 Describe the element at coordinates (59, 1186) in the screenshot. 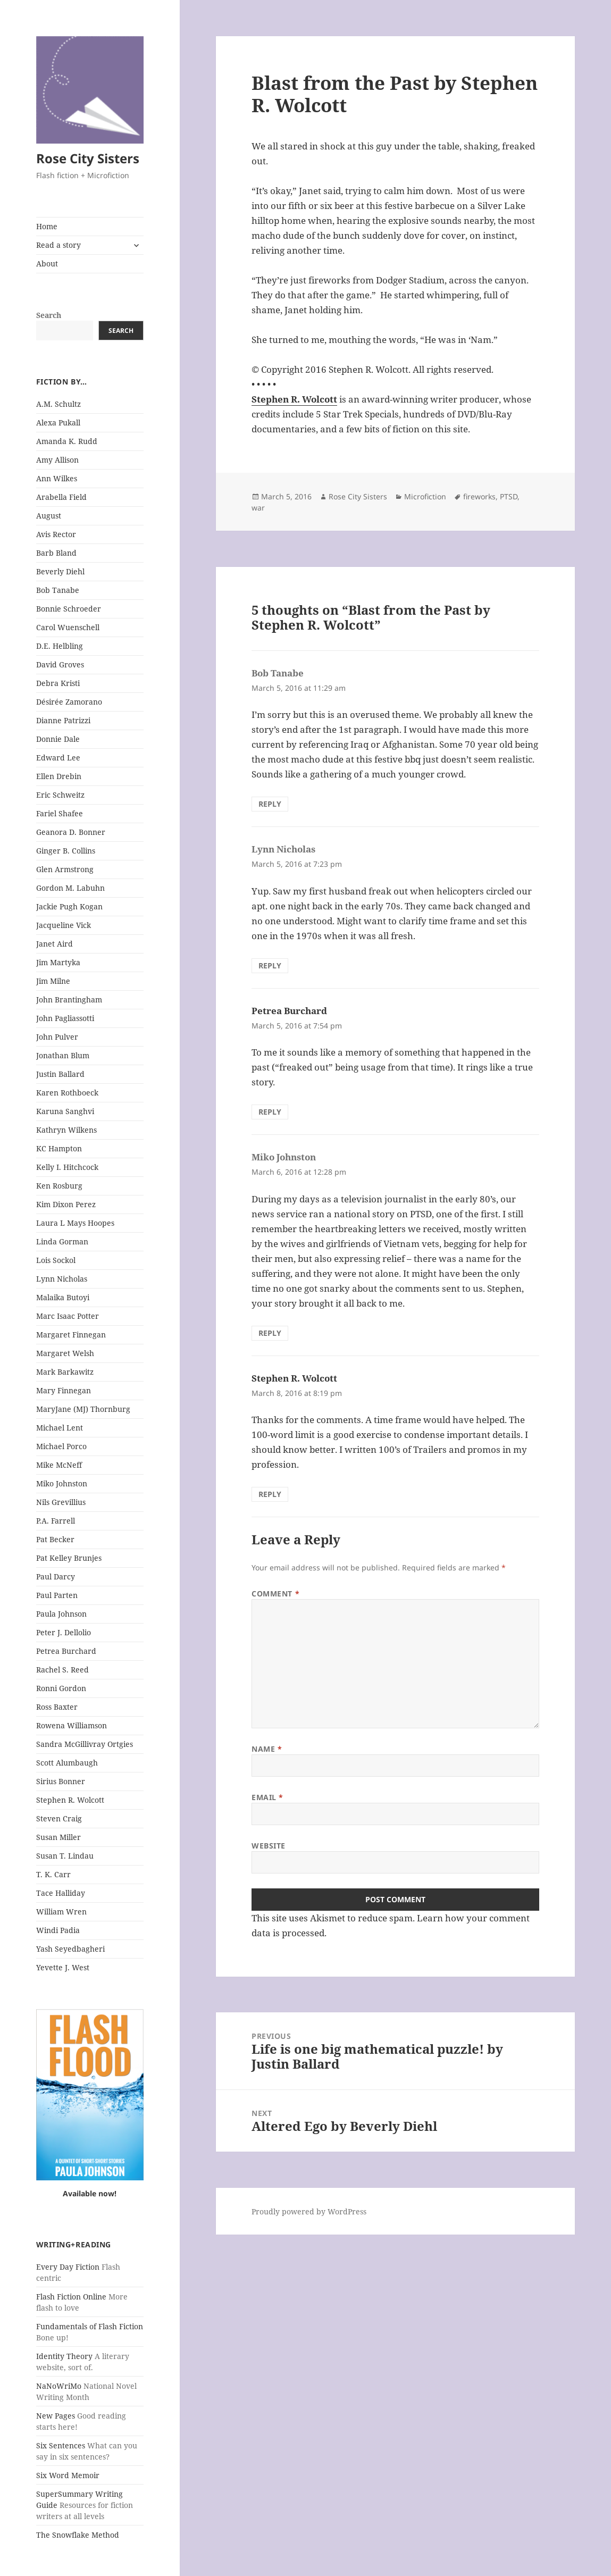

I see `Ken Rosburg` at that location.